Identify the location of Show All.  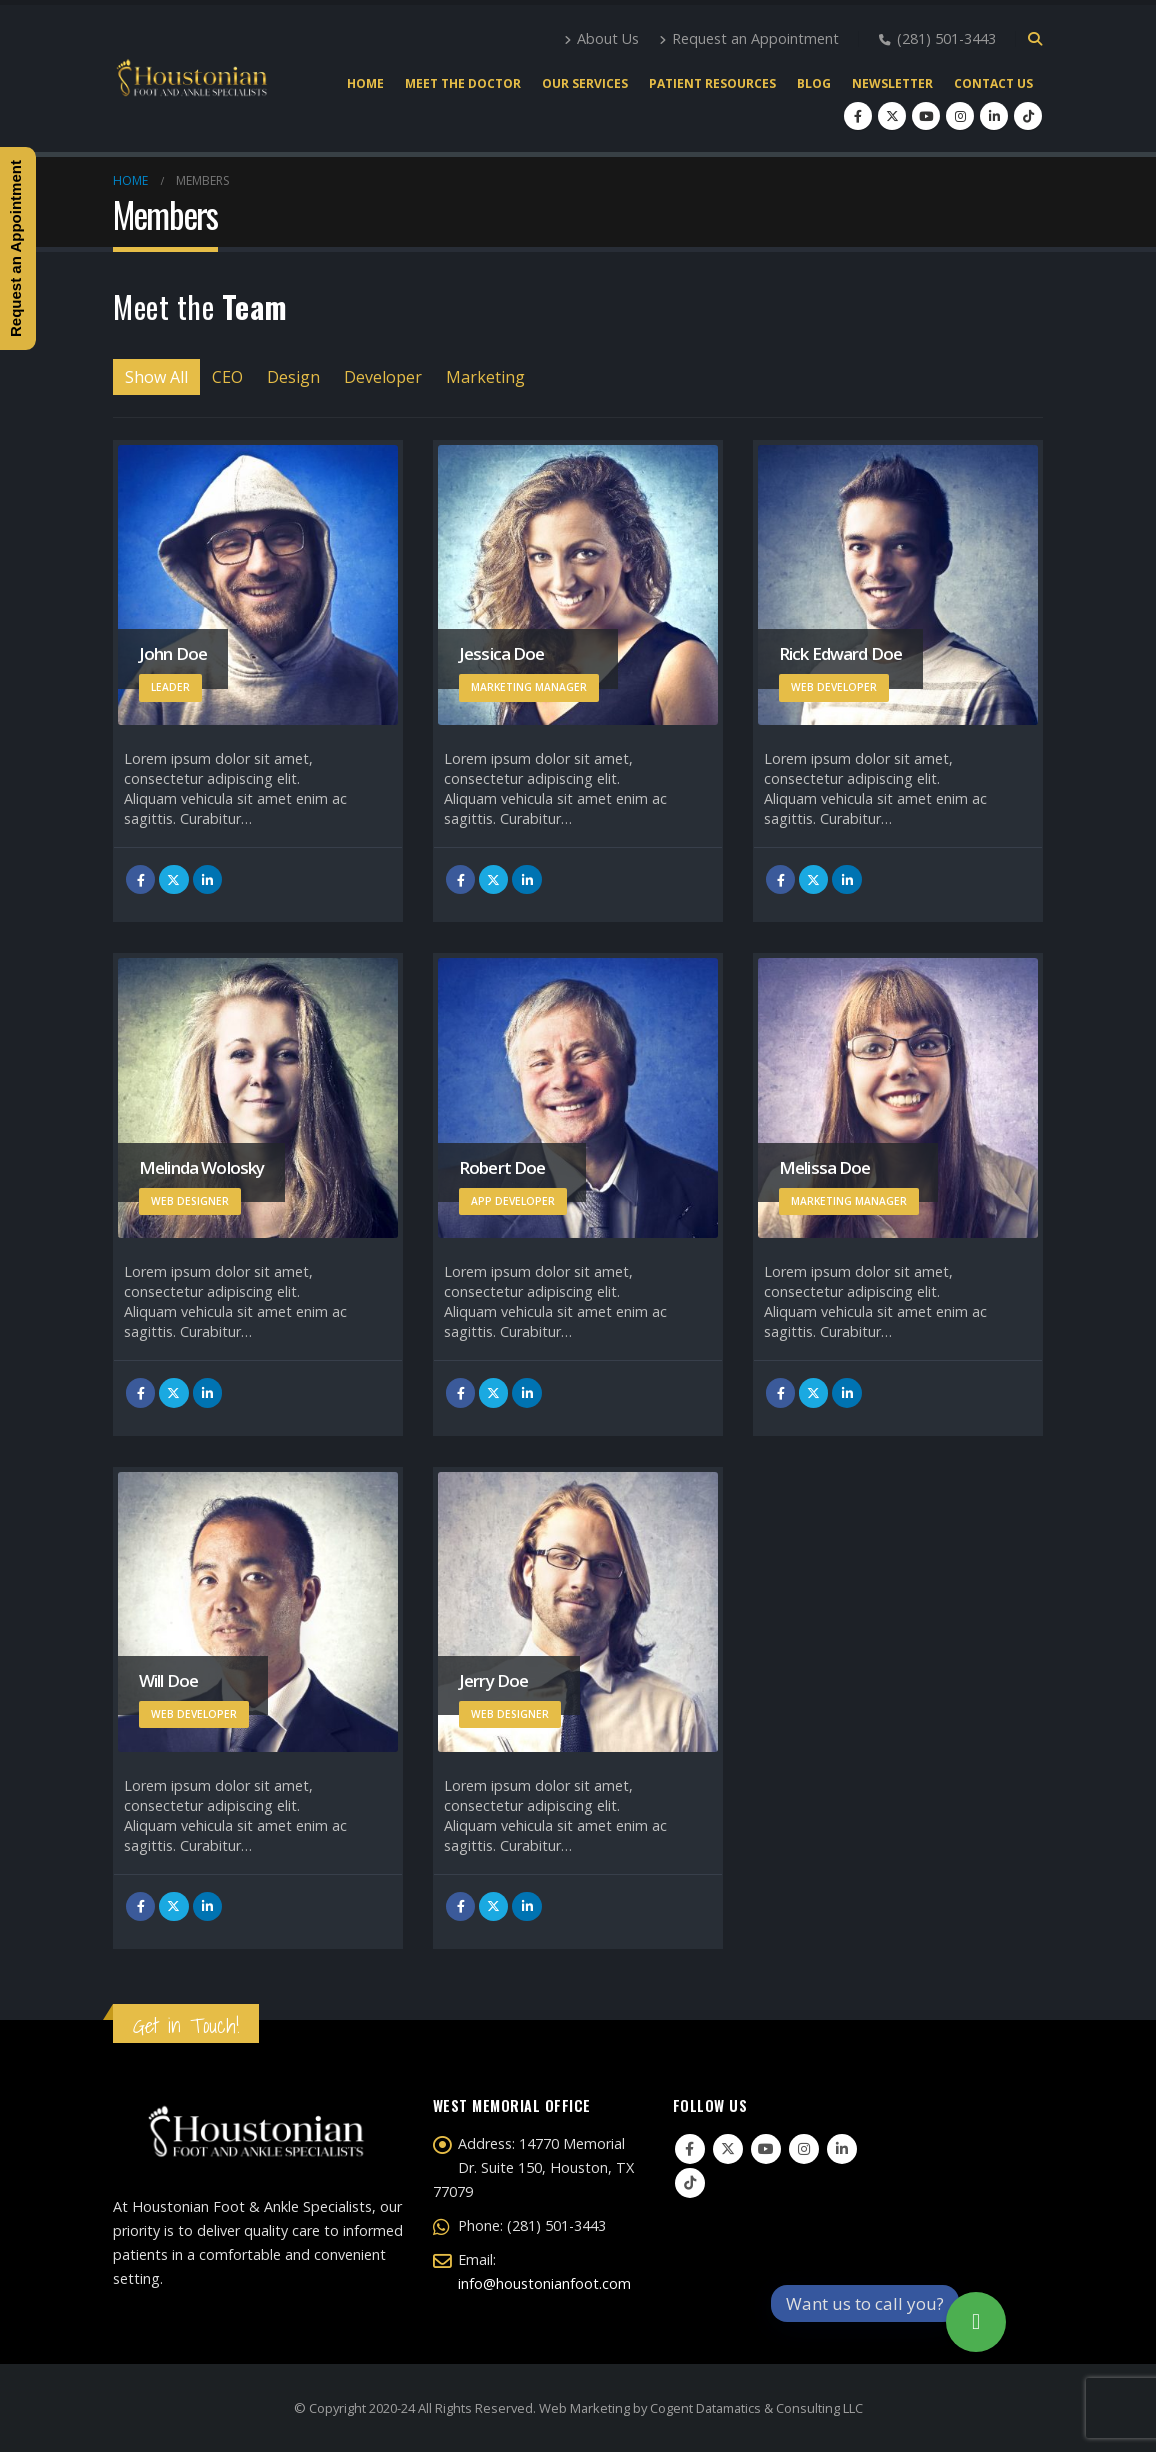
(156, 377).